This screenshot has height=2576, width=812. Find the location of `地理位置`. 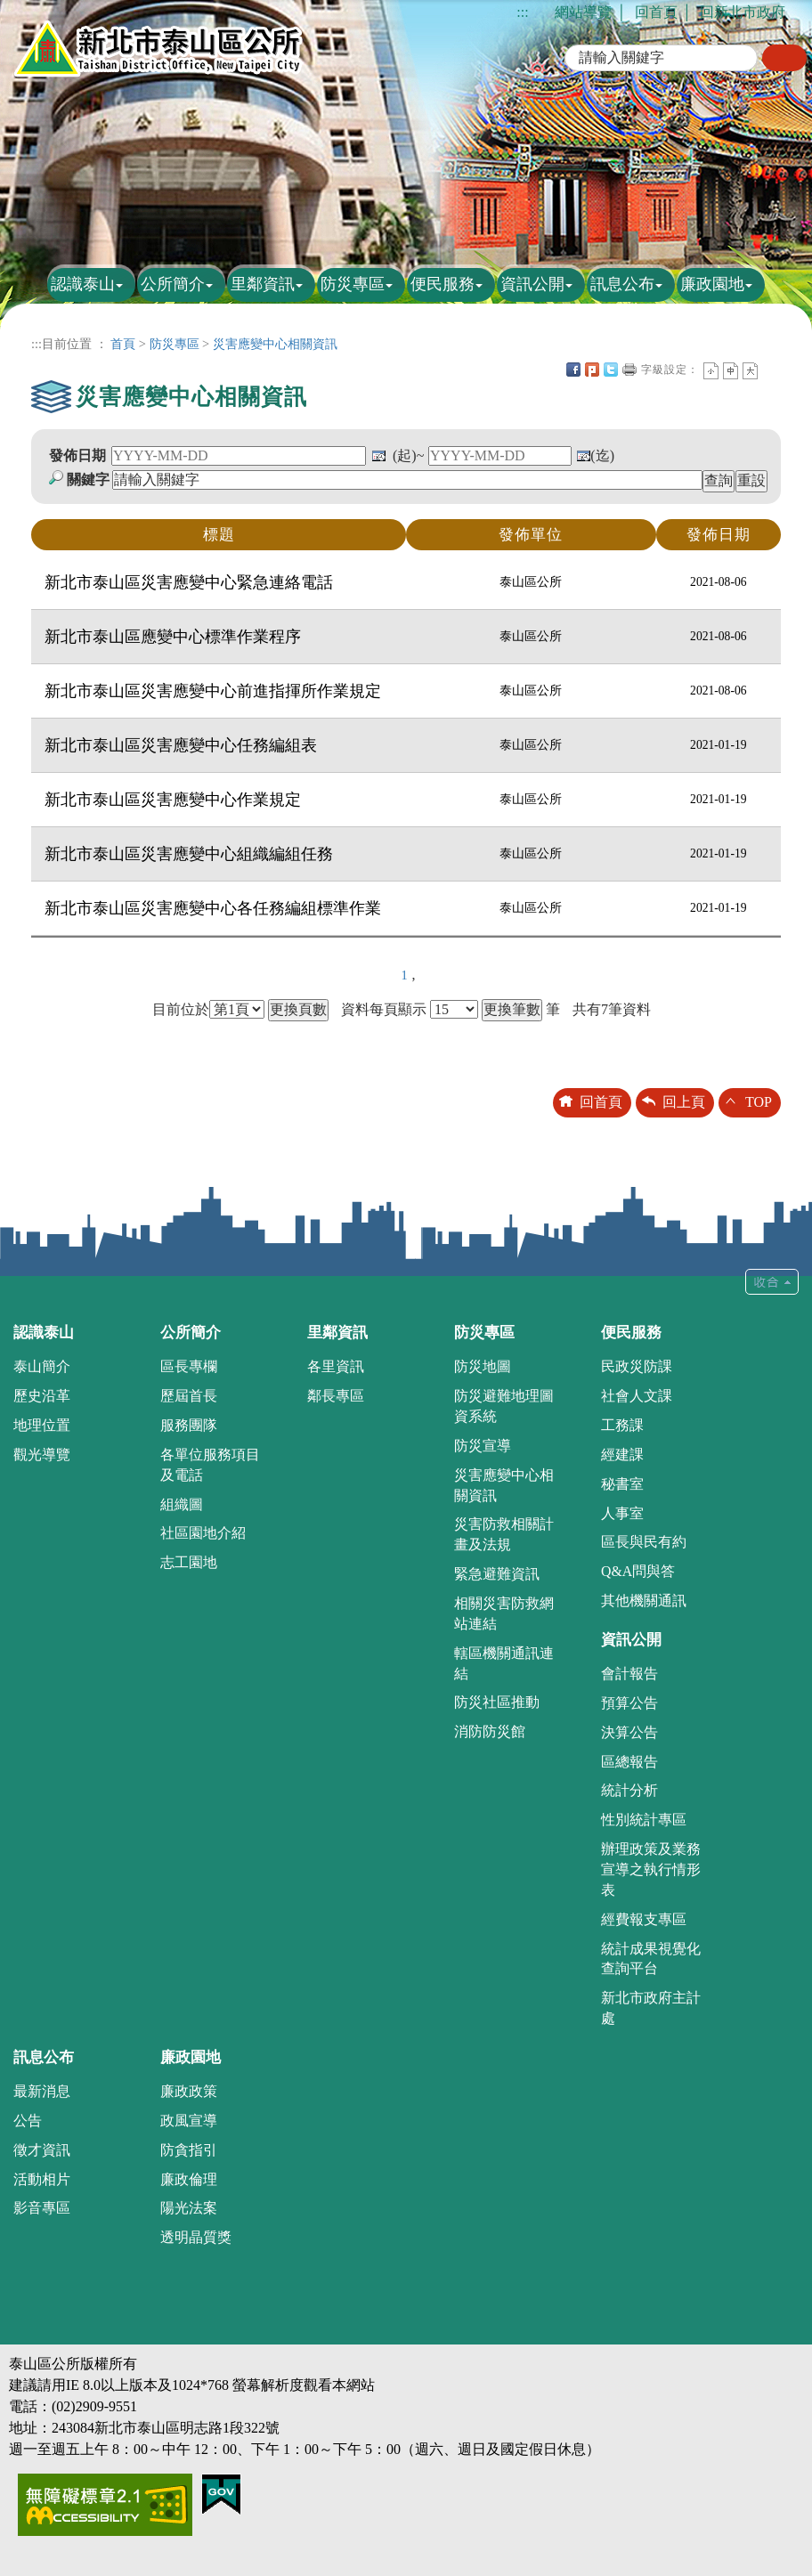

地理位置 is located at coordinates (41, 1425).